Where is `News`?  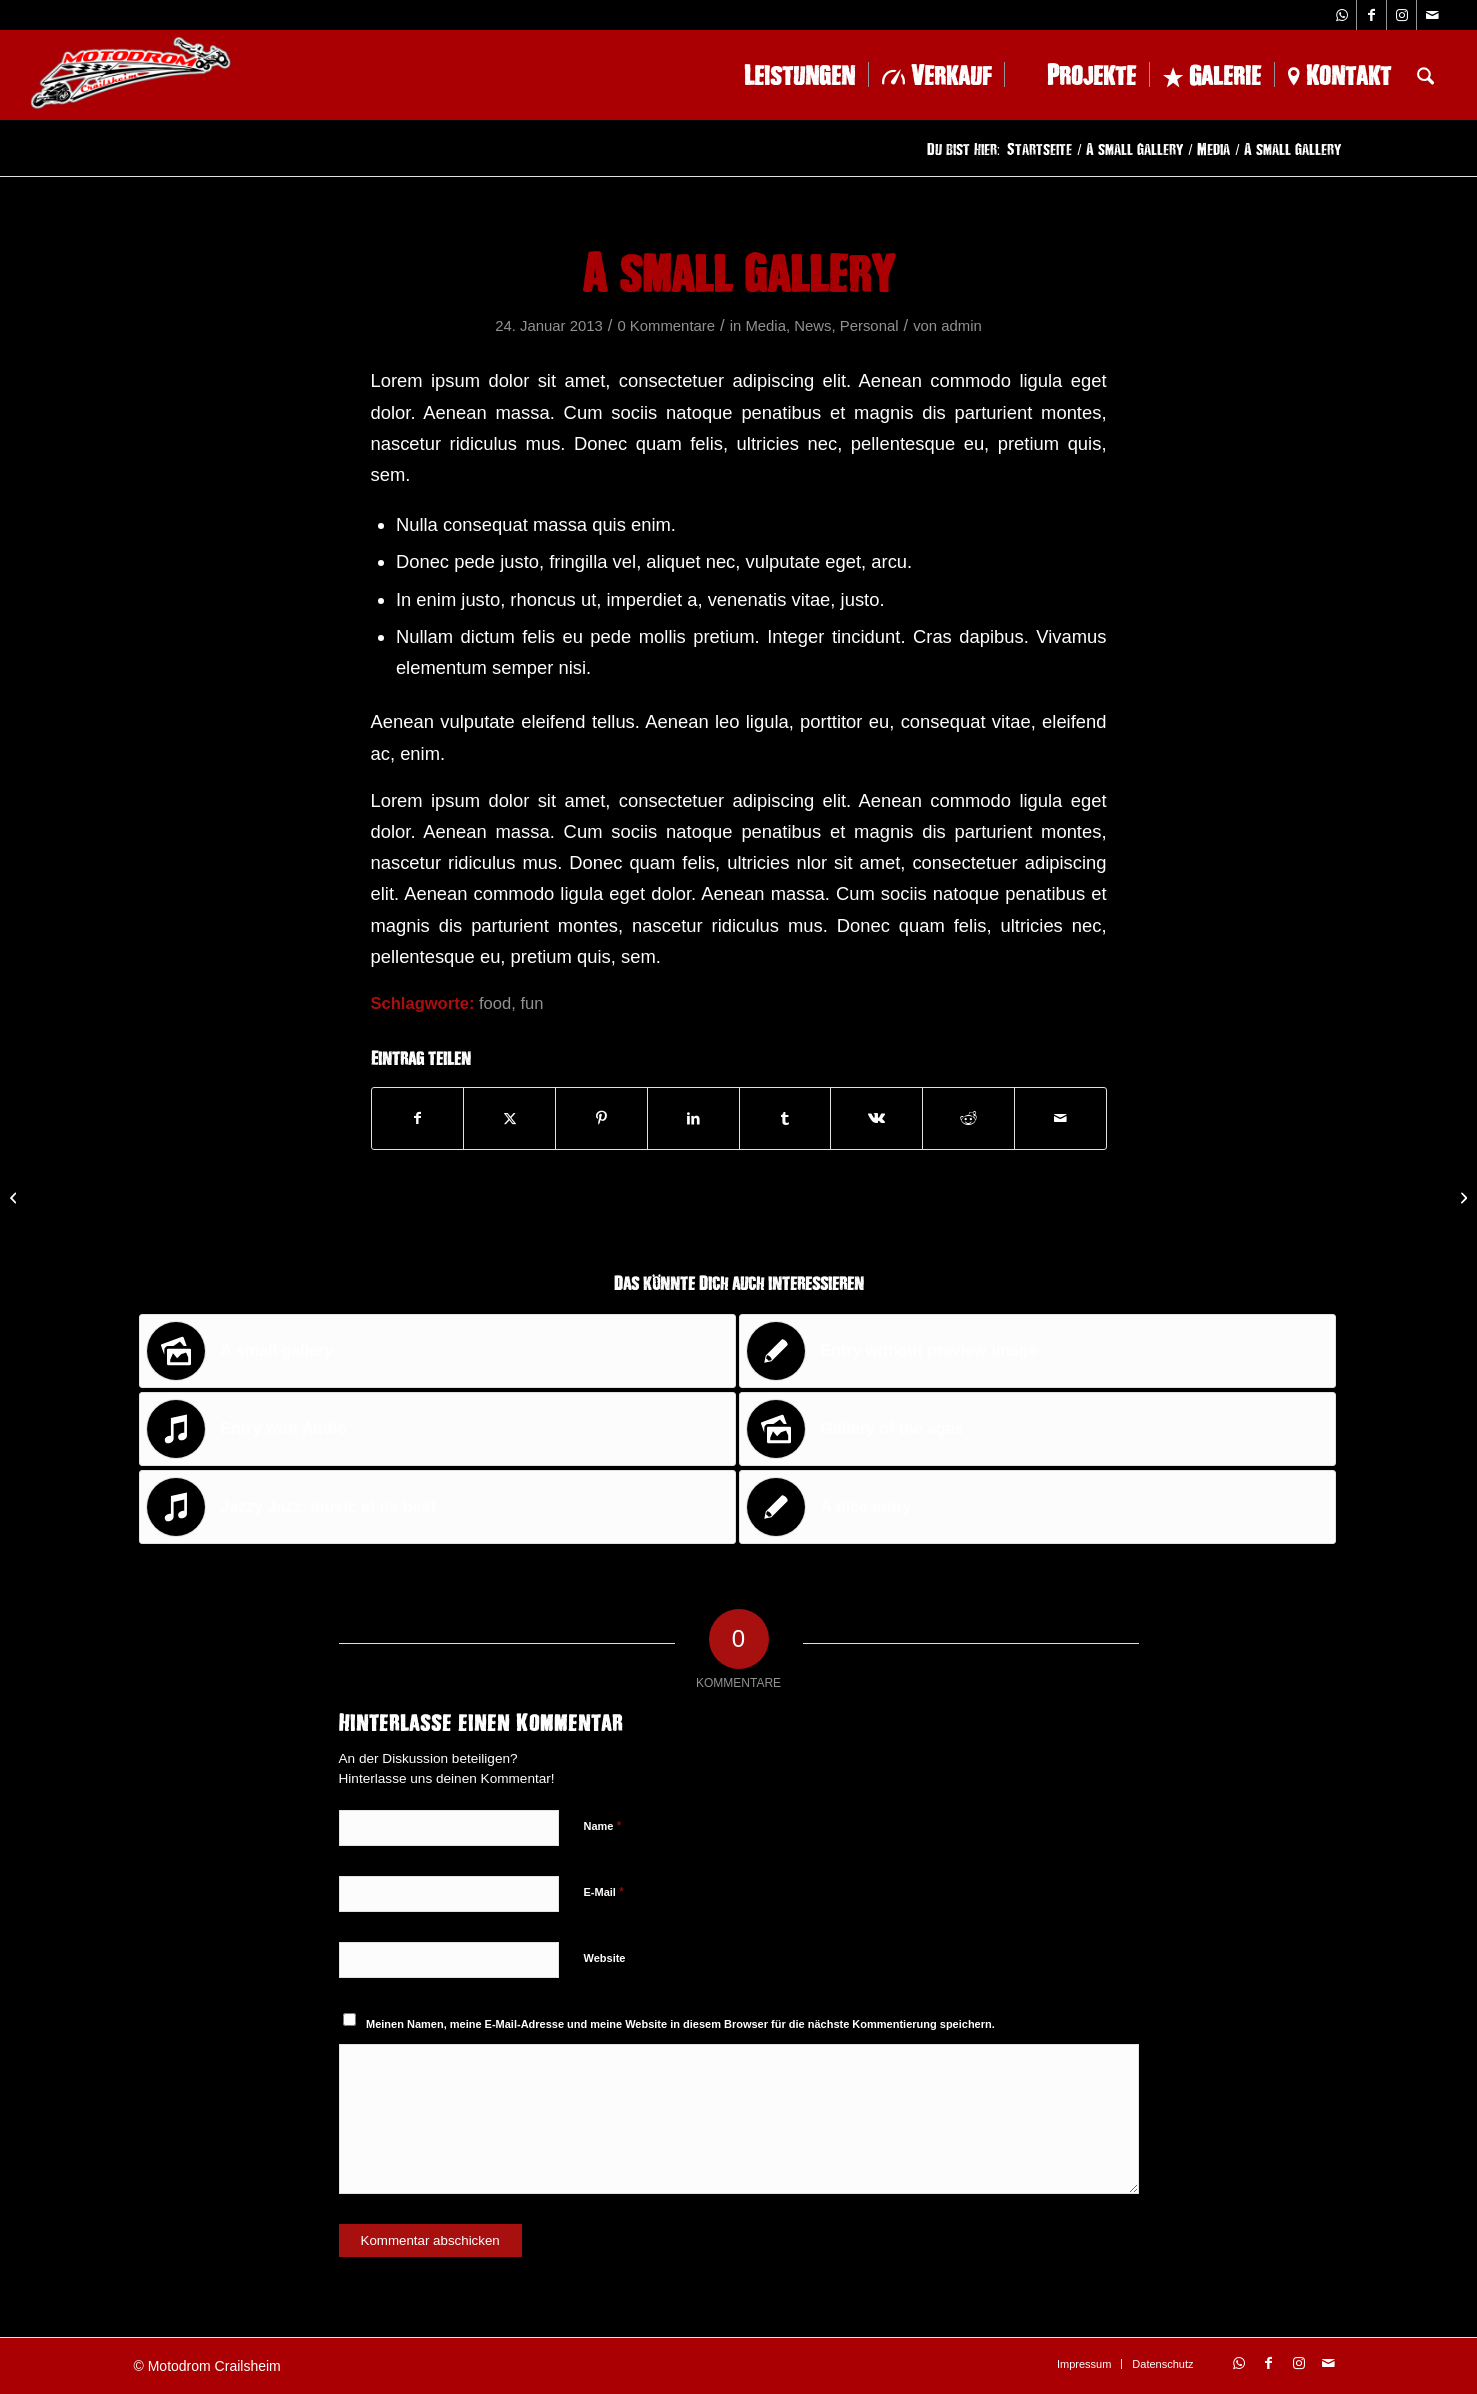
News is located at coordinates (812, 326).